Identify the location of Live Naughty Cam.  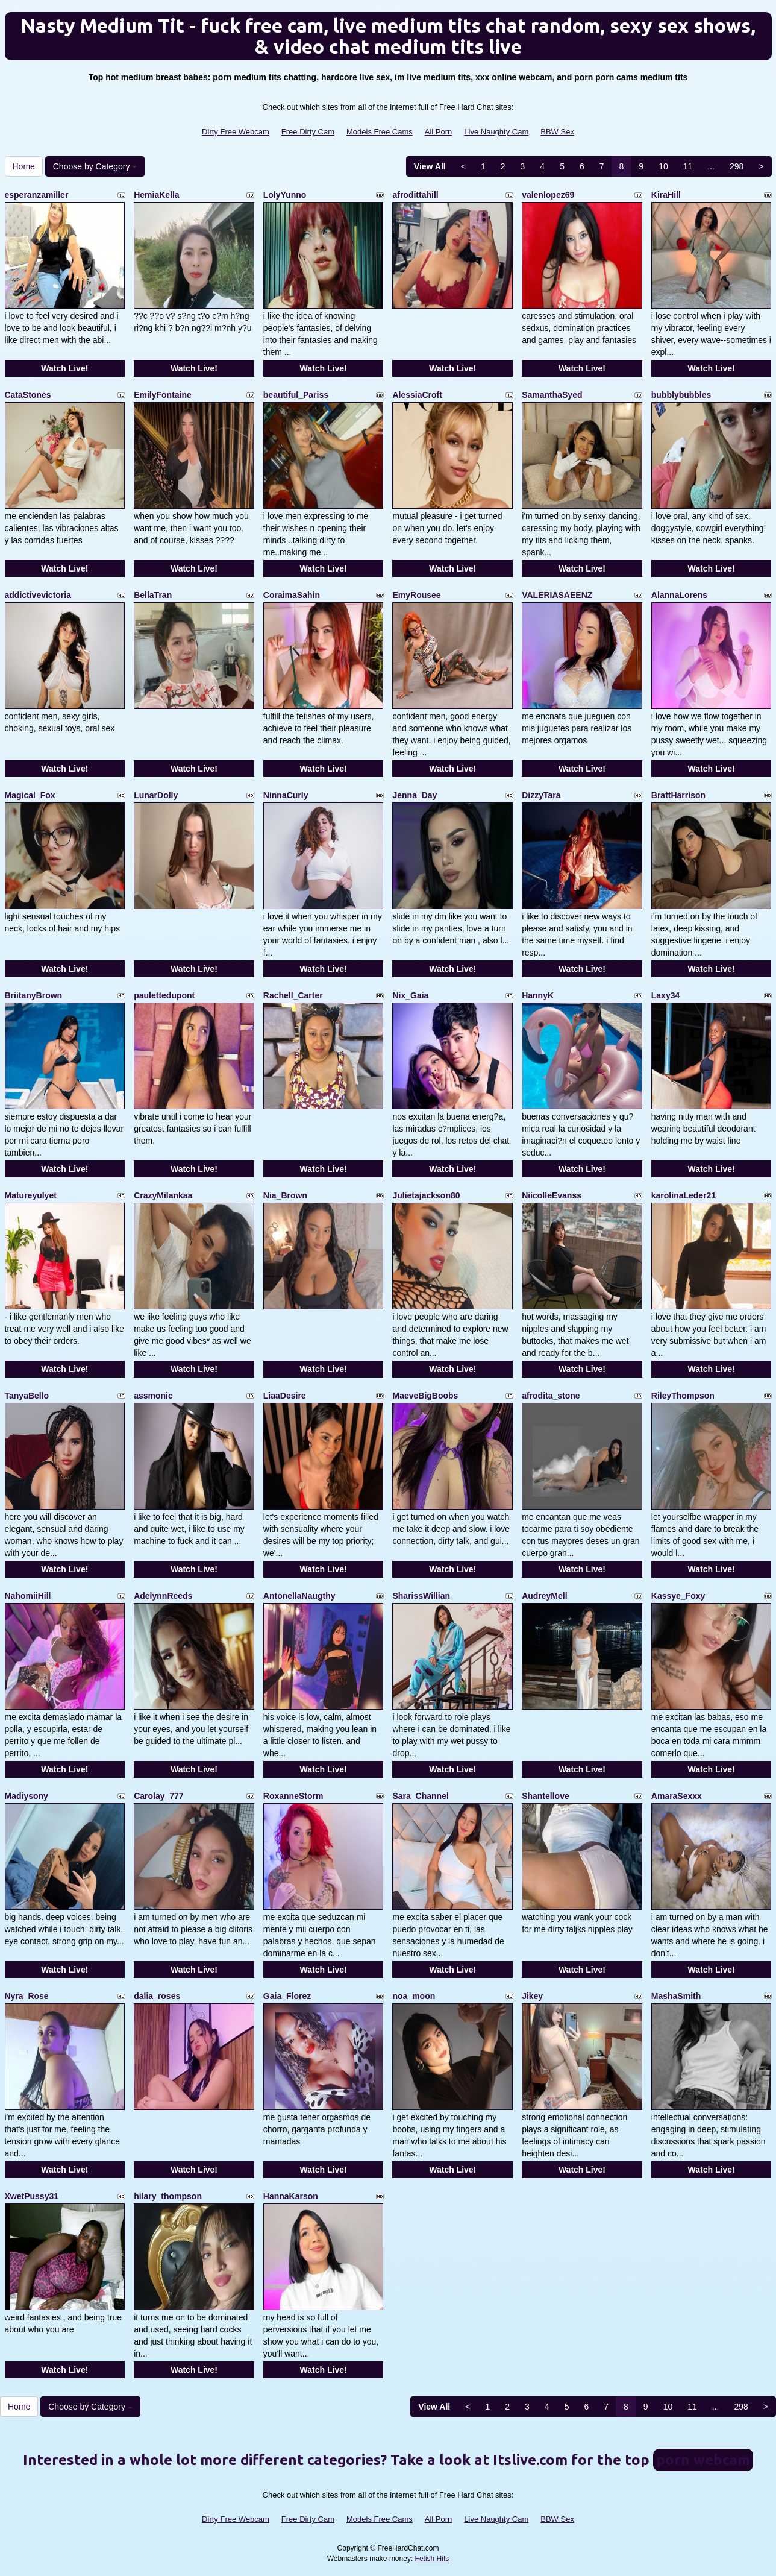
(496, 131).